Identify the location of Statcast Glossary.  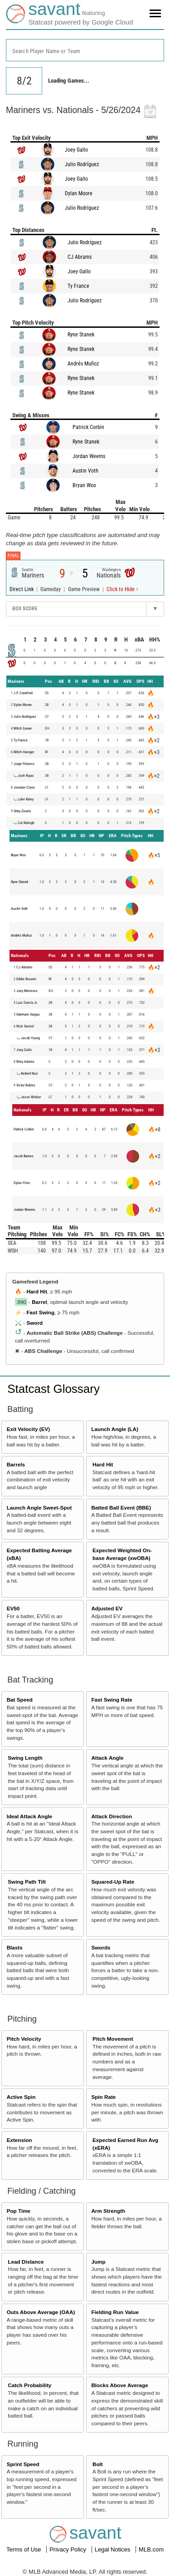
(53, 1389).